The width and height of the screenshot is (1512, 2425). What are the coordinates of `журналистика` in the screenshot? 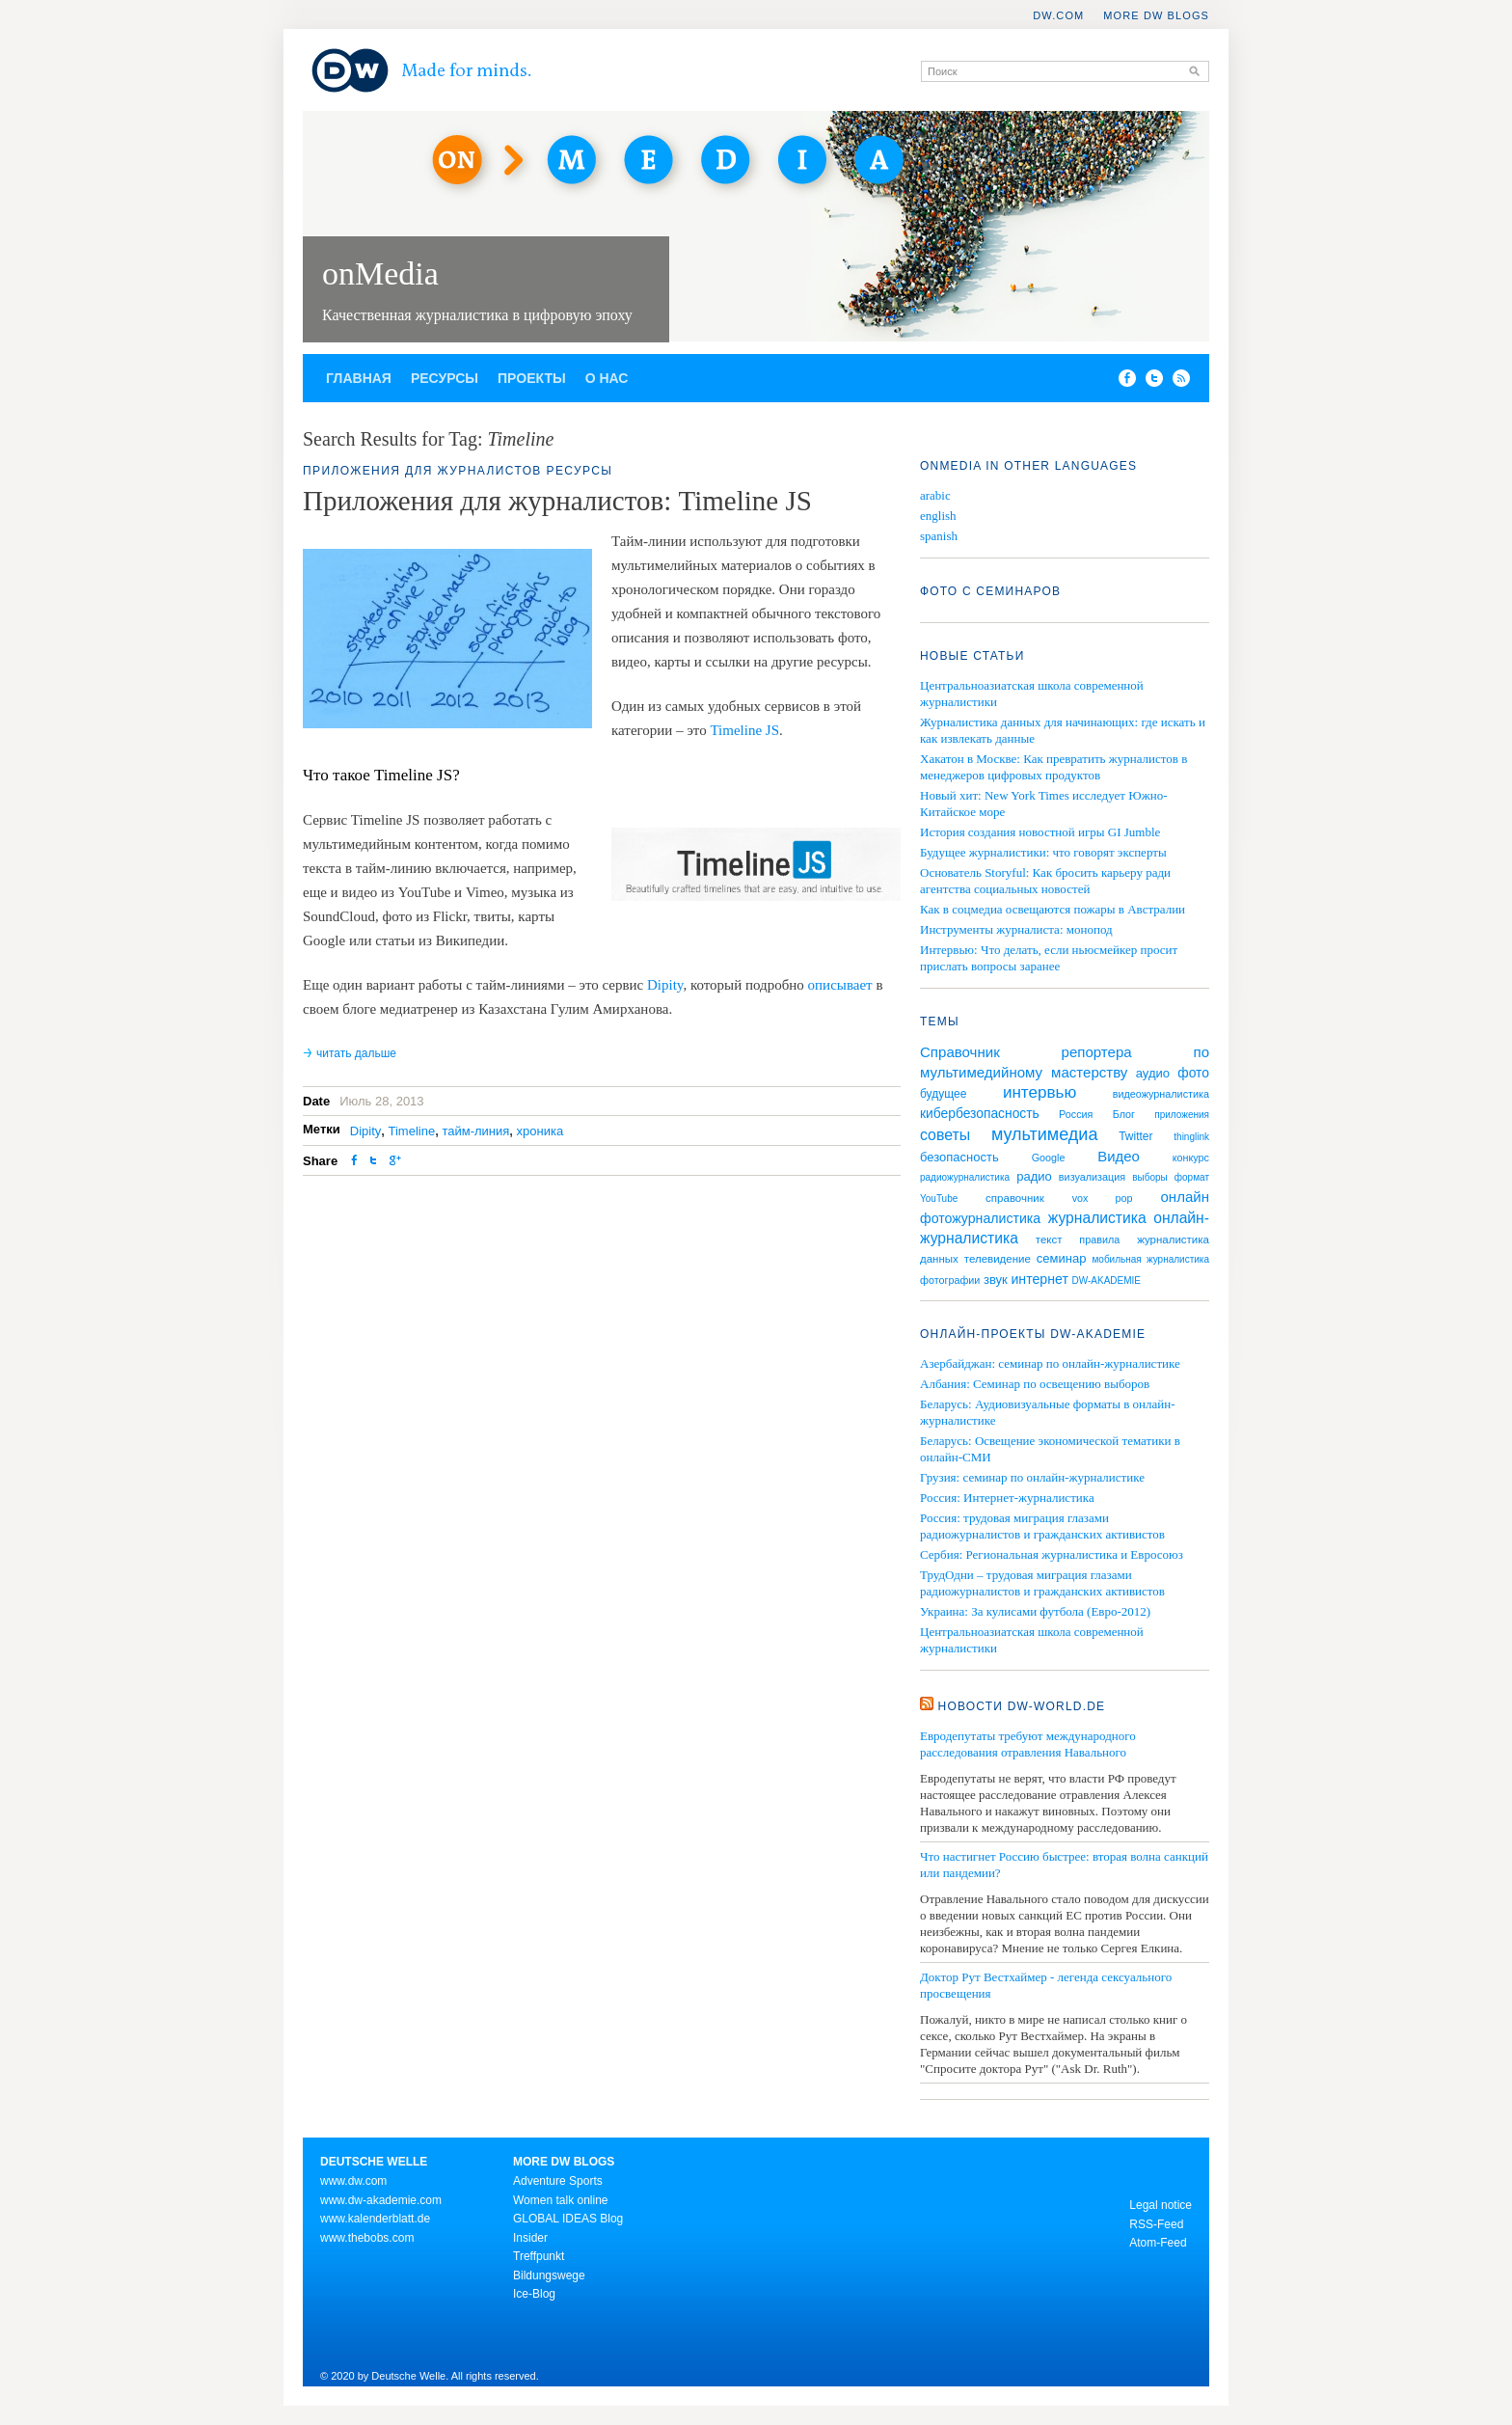 It's located at (1097, 1218).